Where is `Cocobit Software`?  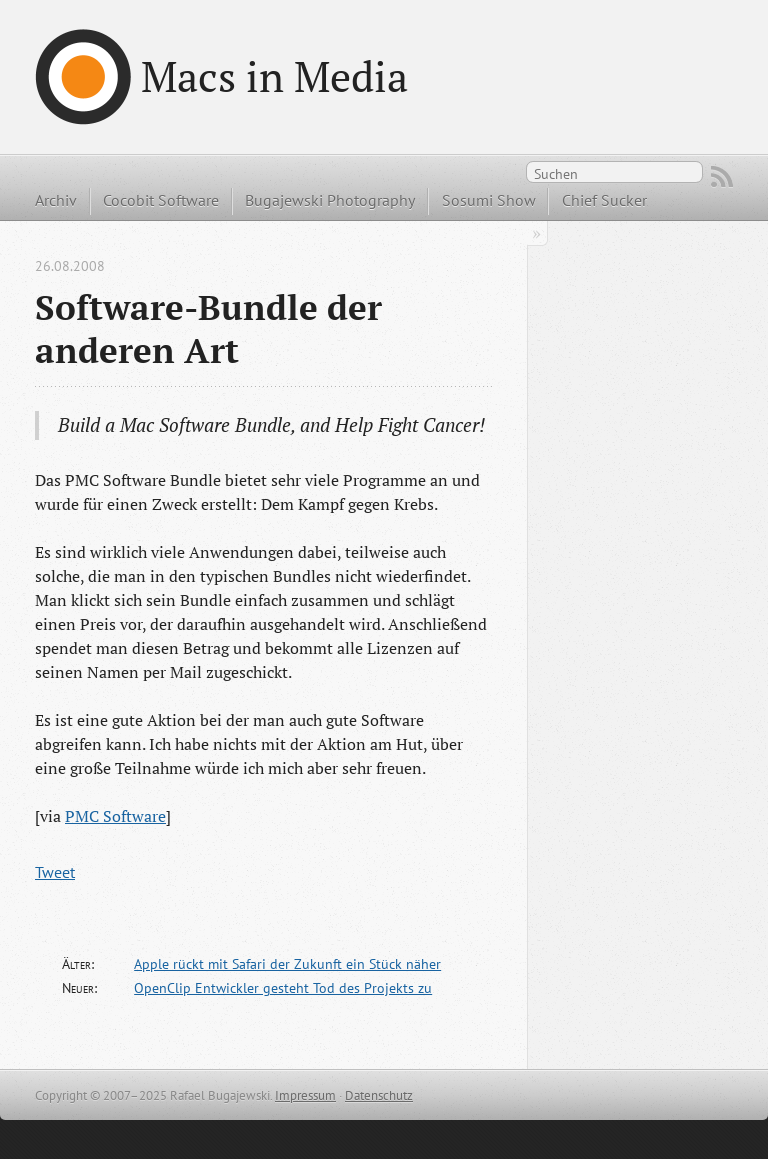
Cocobit Software is located at coordinates (161, 200).